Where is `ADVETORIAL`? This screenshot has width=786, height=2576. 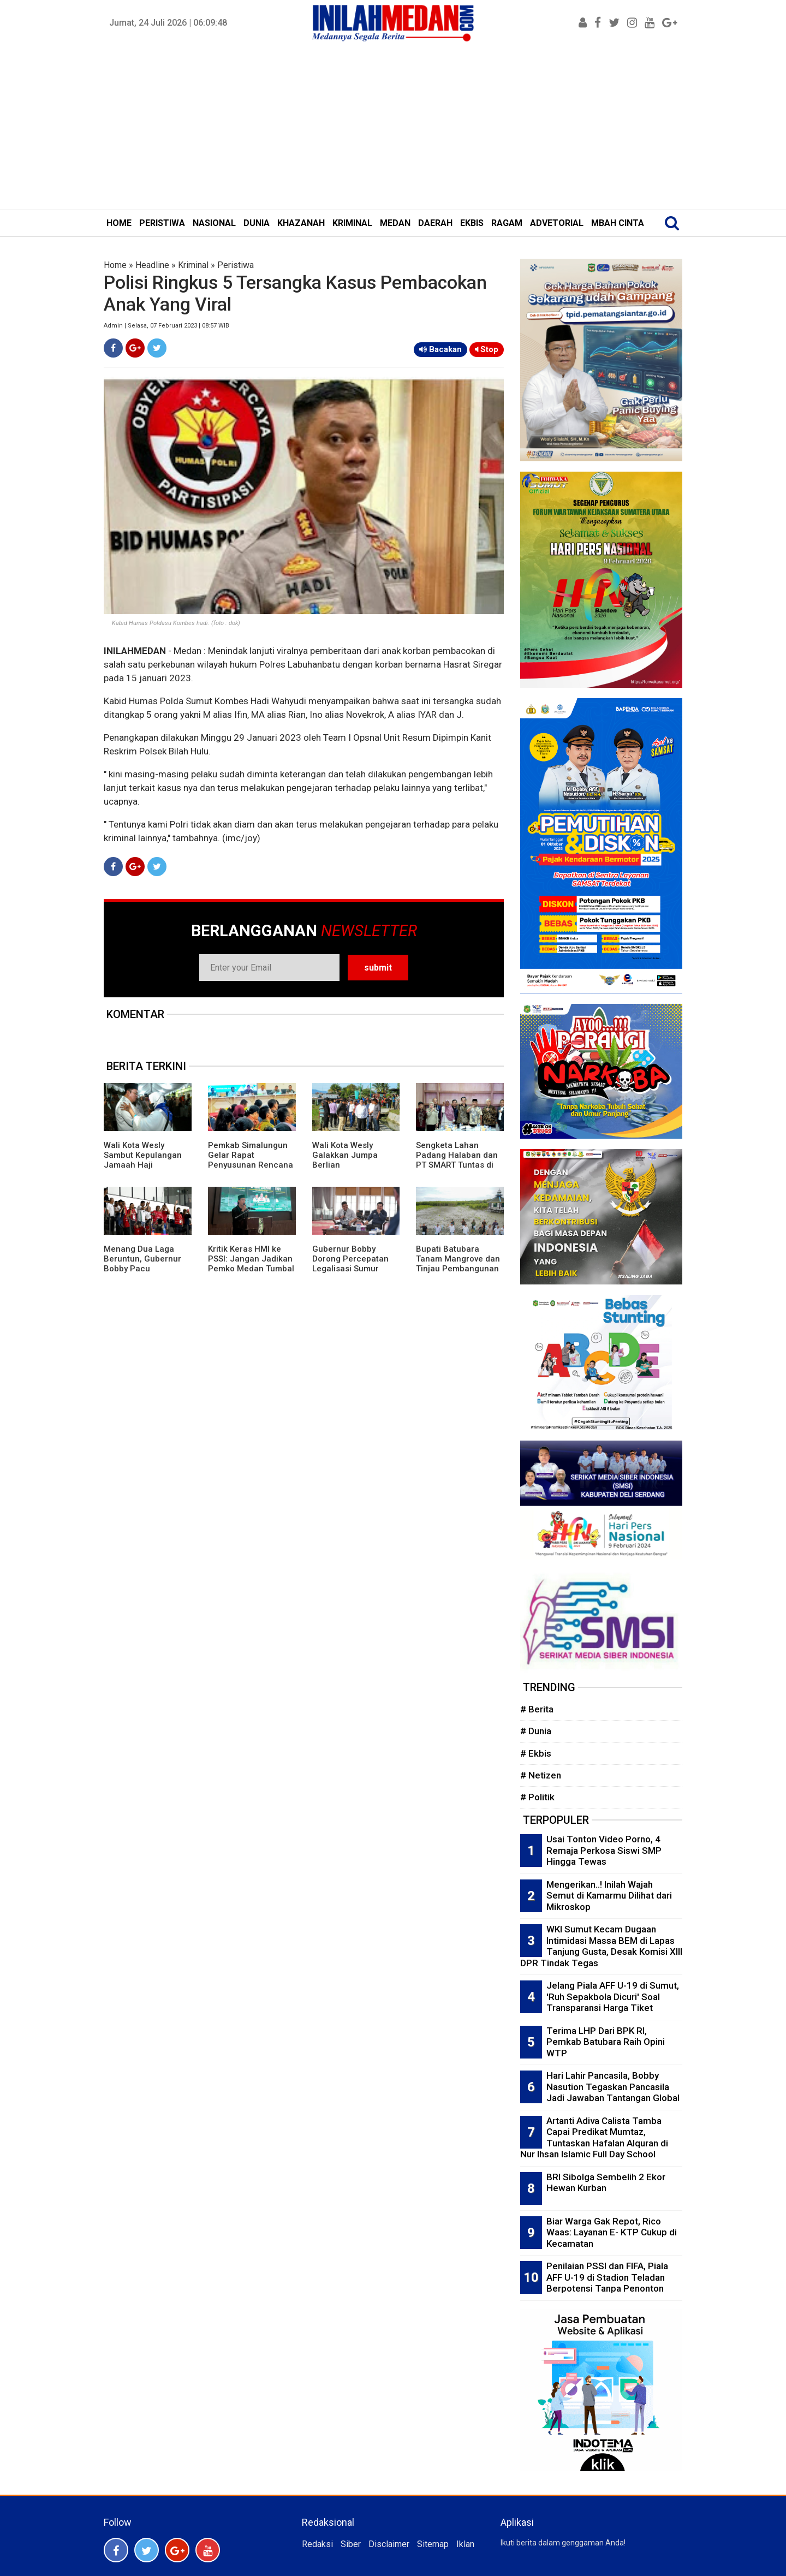 ADVETORIAL is located at coordinates (556, 223).